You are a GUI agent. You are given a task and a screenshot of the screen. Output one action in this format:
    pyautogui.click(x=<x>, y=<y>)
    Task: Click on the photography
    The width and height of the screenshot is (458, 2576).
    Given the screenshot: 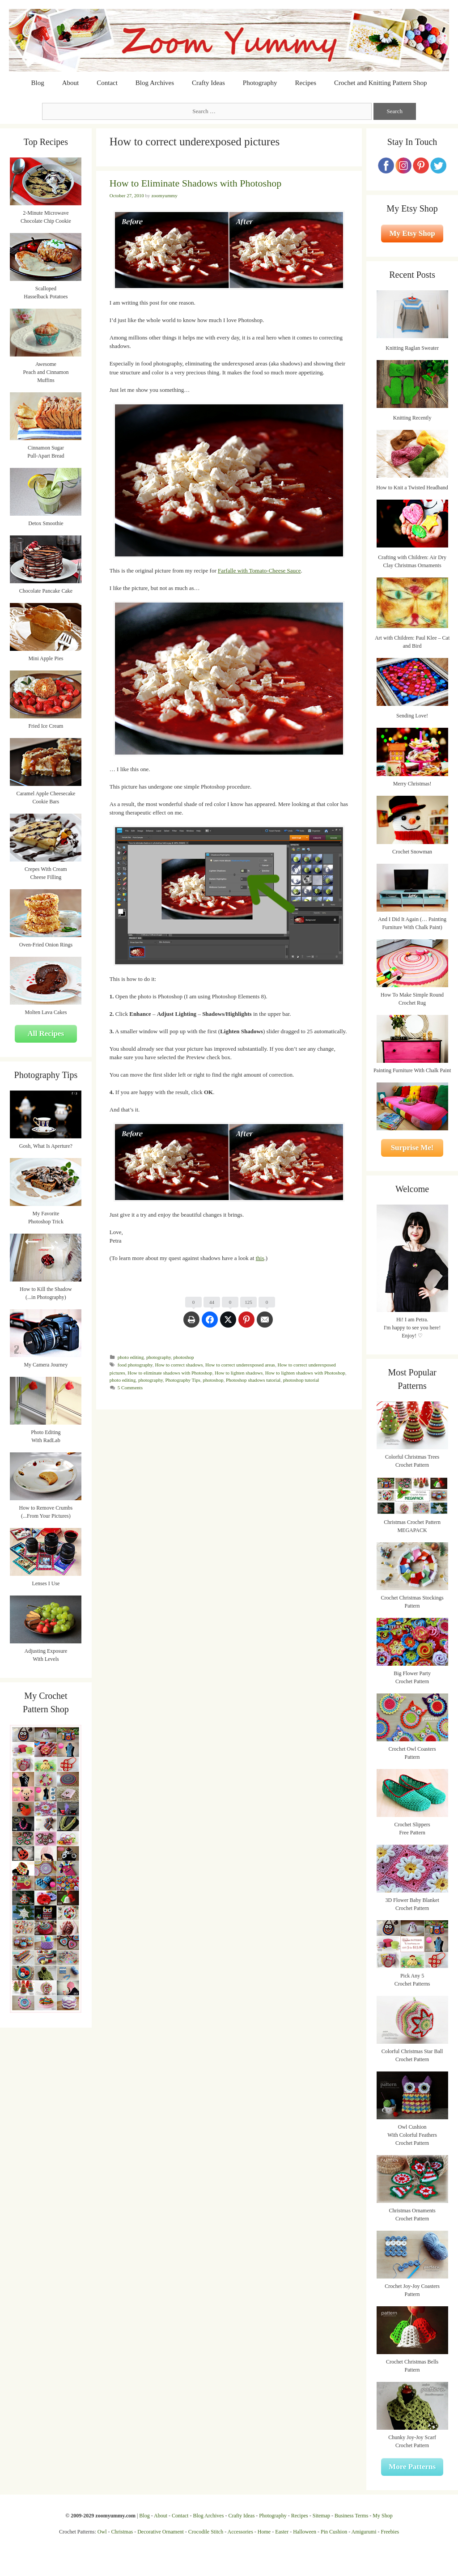 What is the action you would take?
    pyautogui.click(x=158, y=1357)
    